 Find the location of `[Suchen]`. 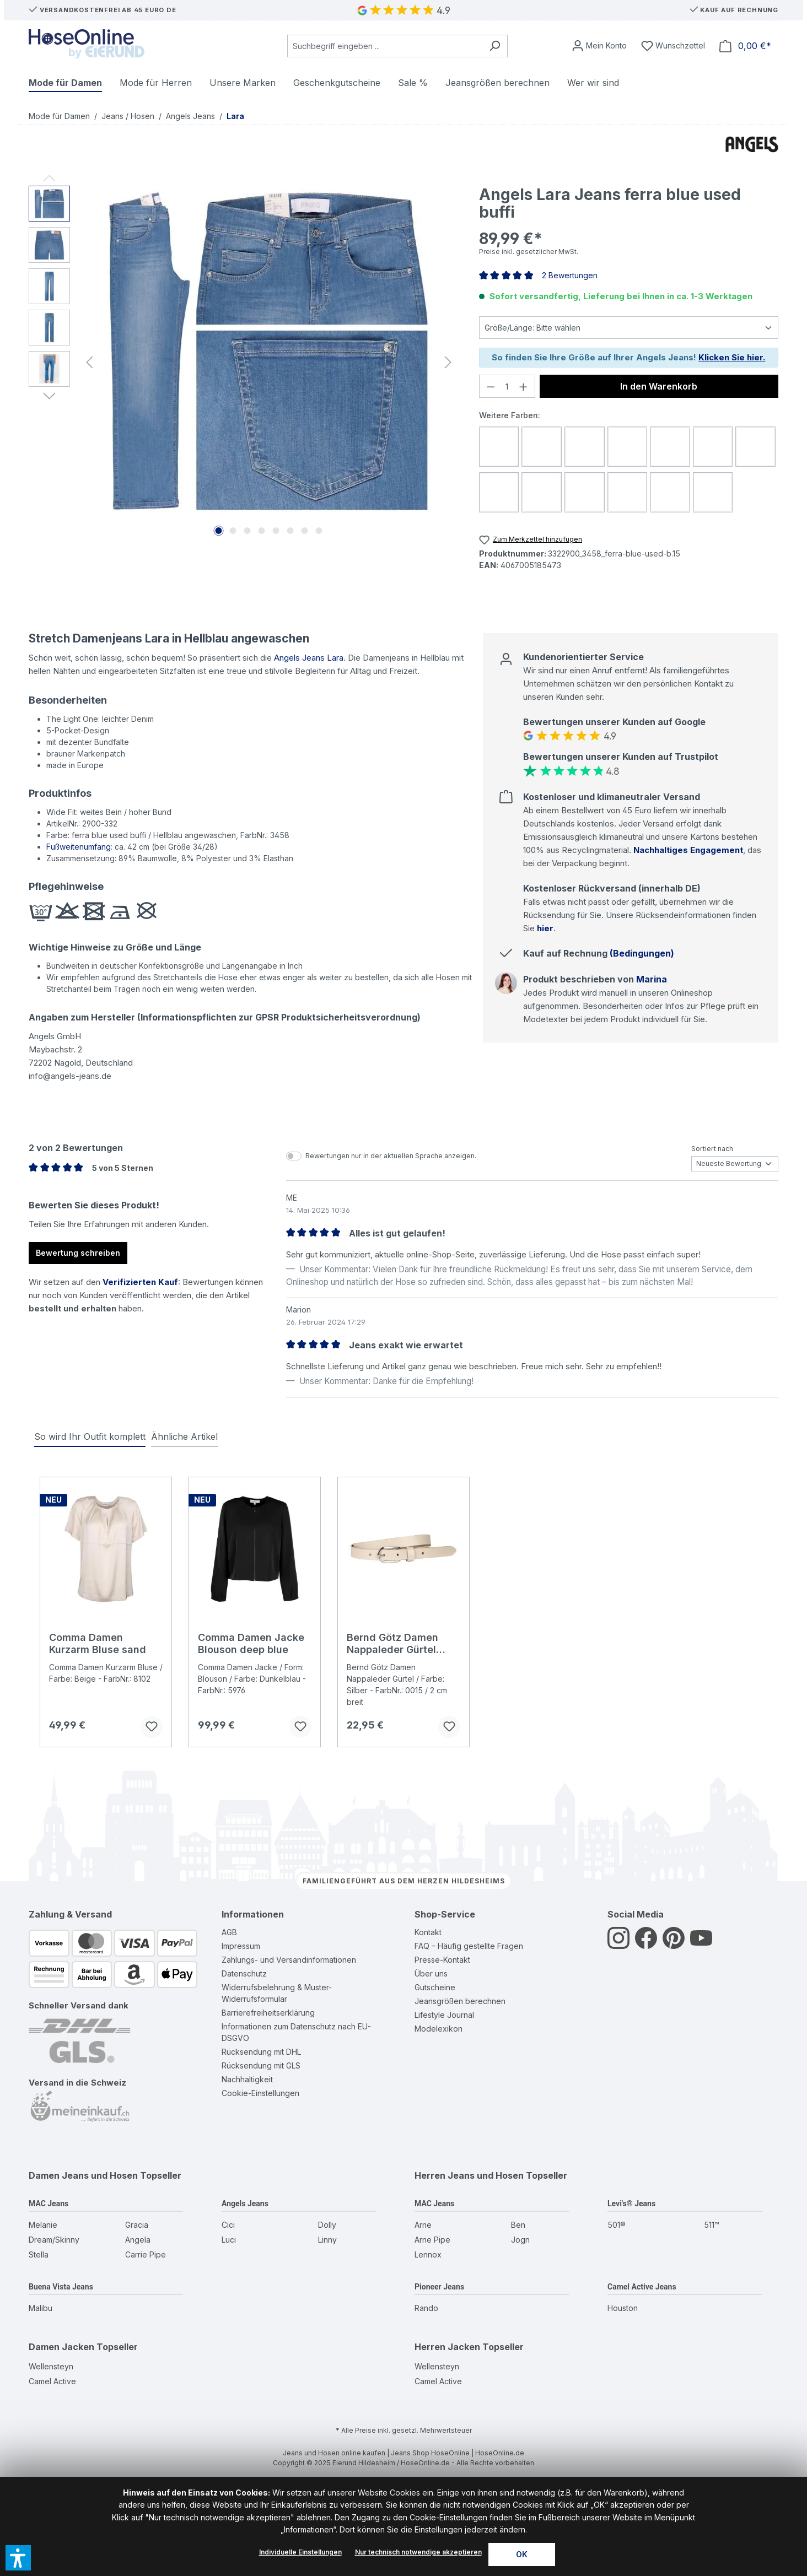

[Suchen] is located at coordinates (495, 46).